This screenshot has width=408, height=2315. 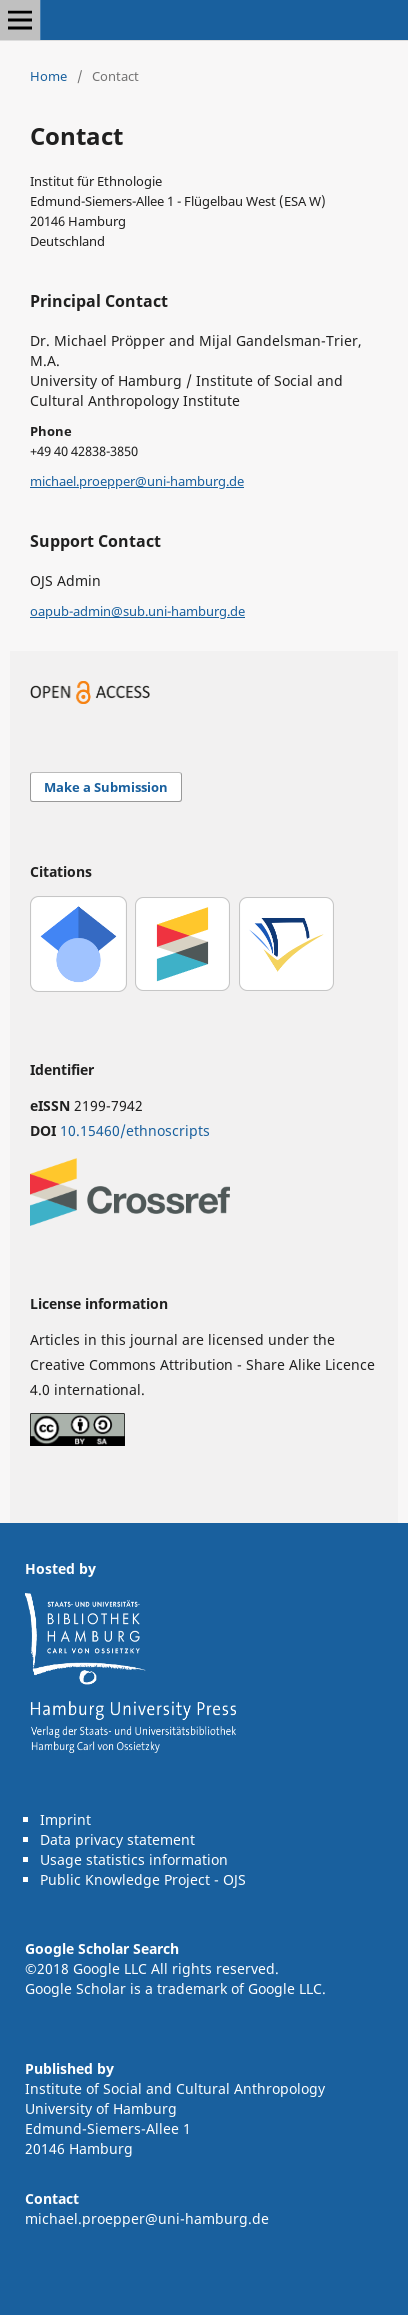 I want to click on Make a Submission, so click(x=106, y=787).